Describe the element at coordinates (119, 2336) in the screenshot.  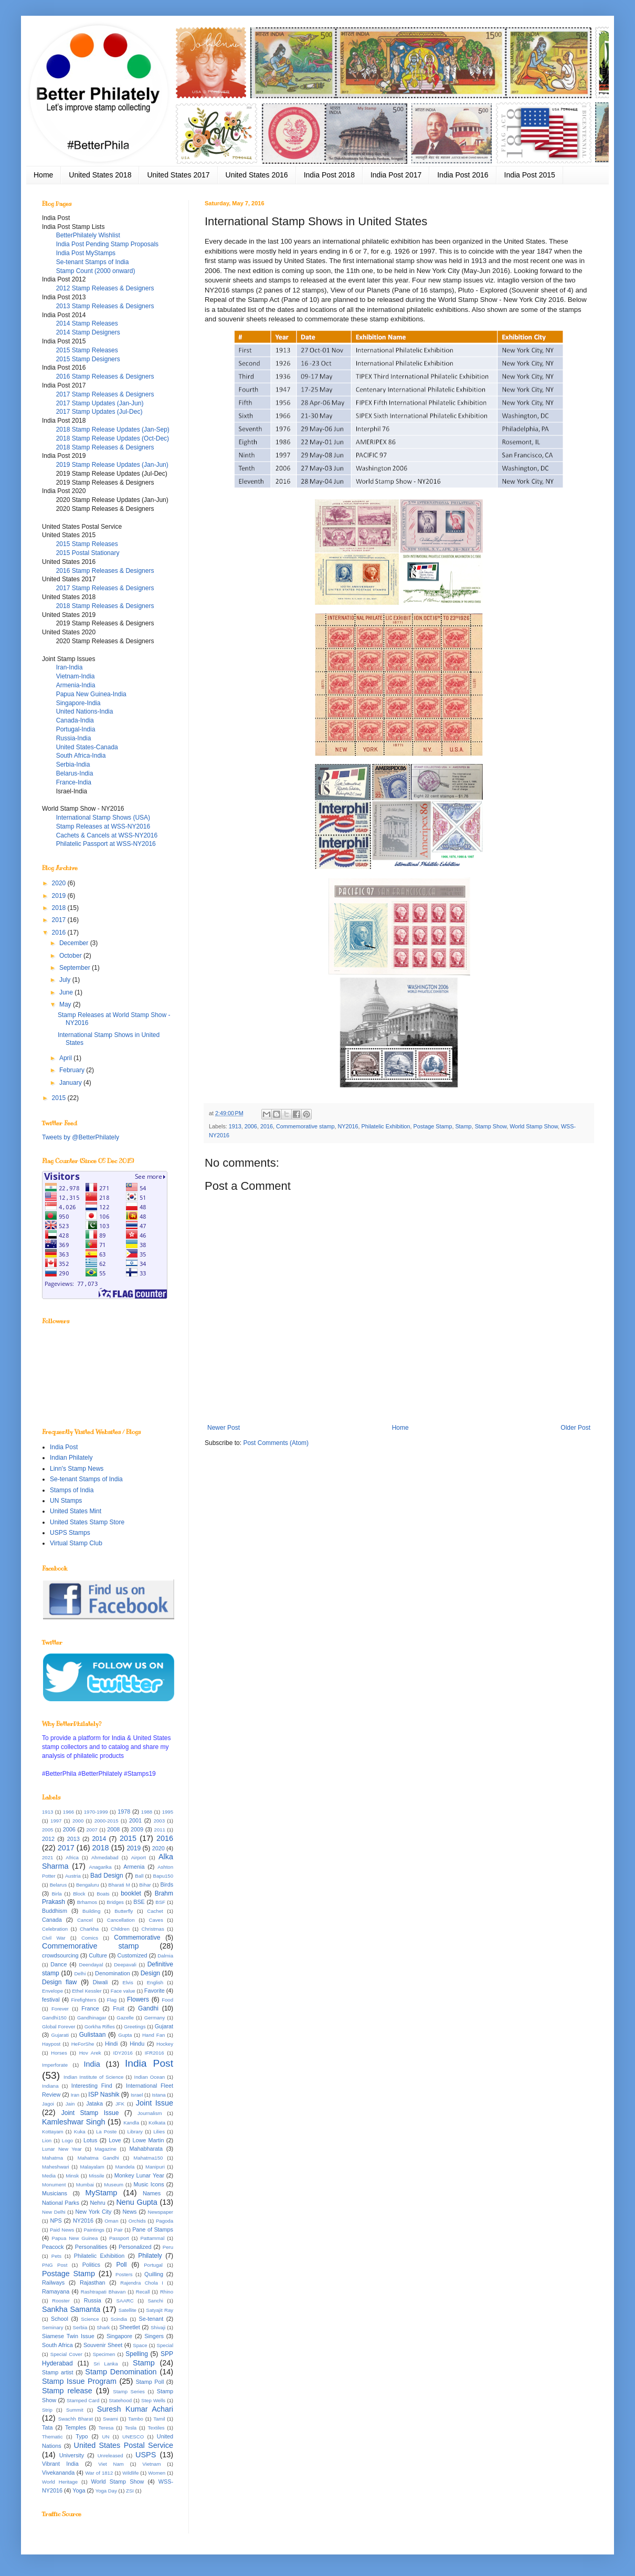
I see `Singapore` at that location.